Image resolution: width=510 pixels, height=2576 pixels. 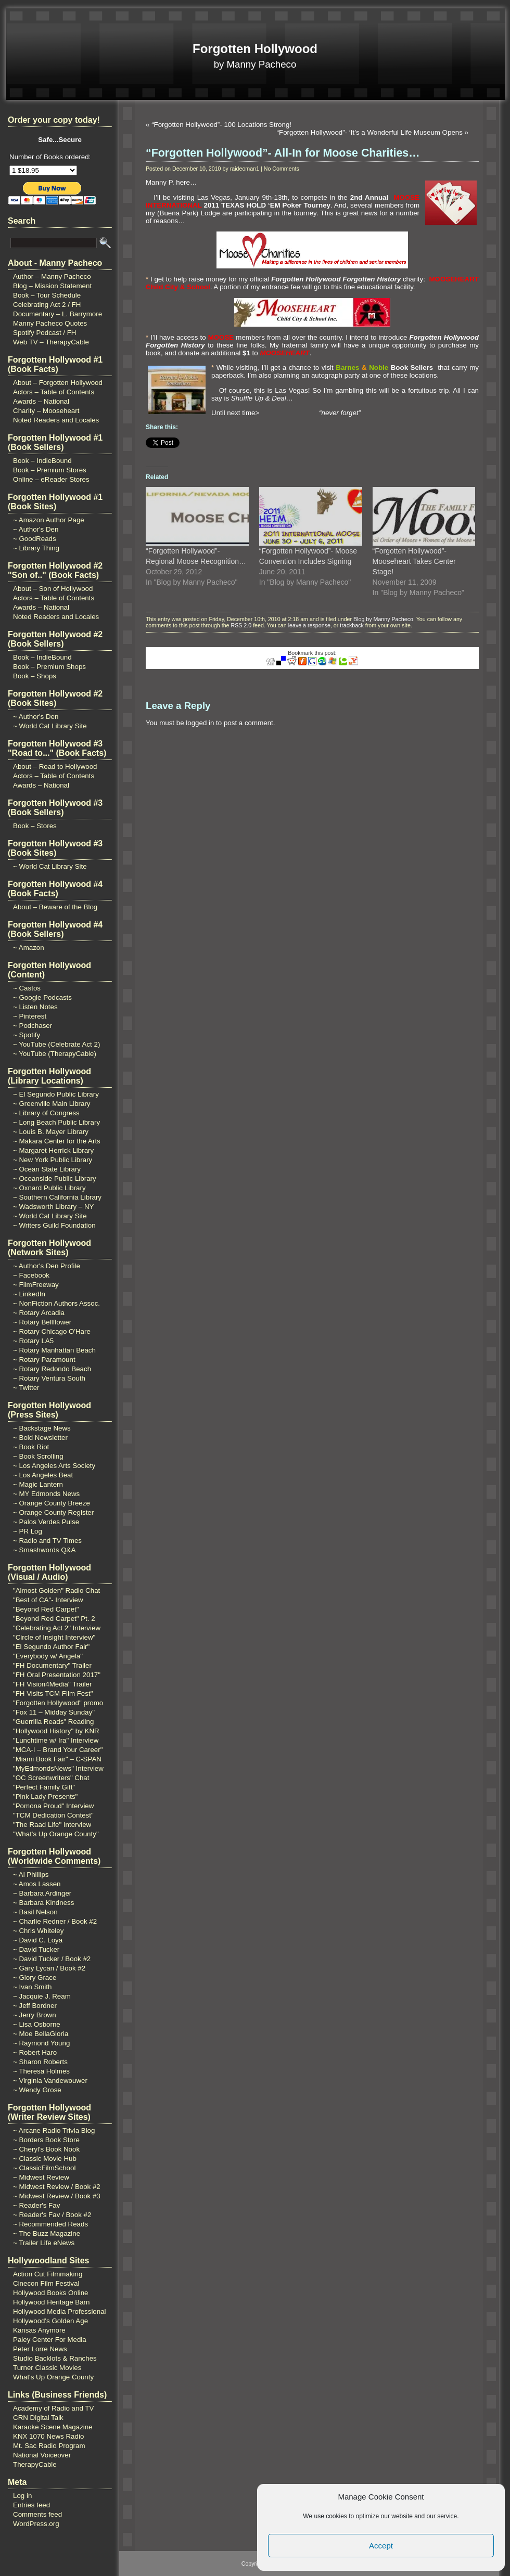 I want to click on “Forgotten Hollywood”- 100 Locations Strong!, so click(x=221, y=124).